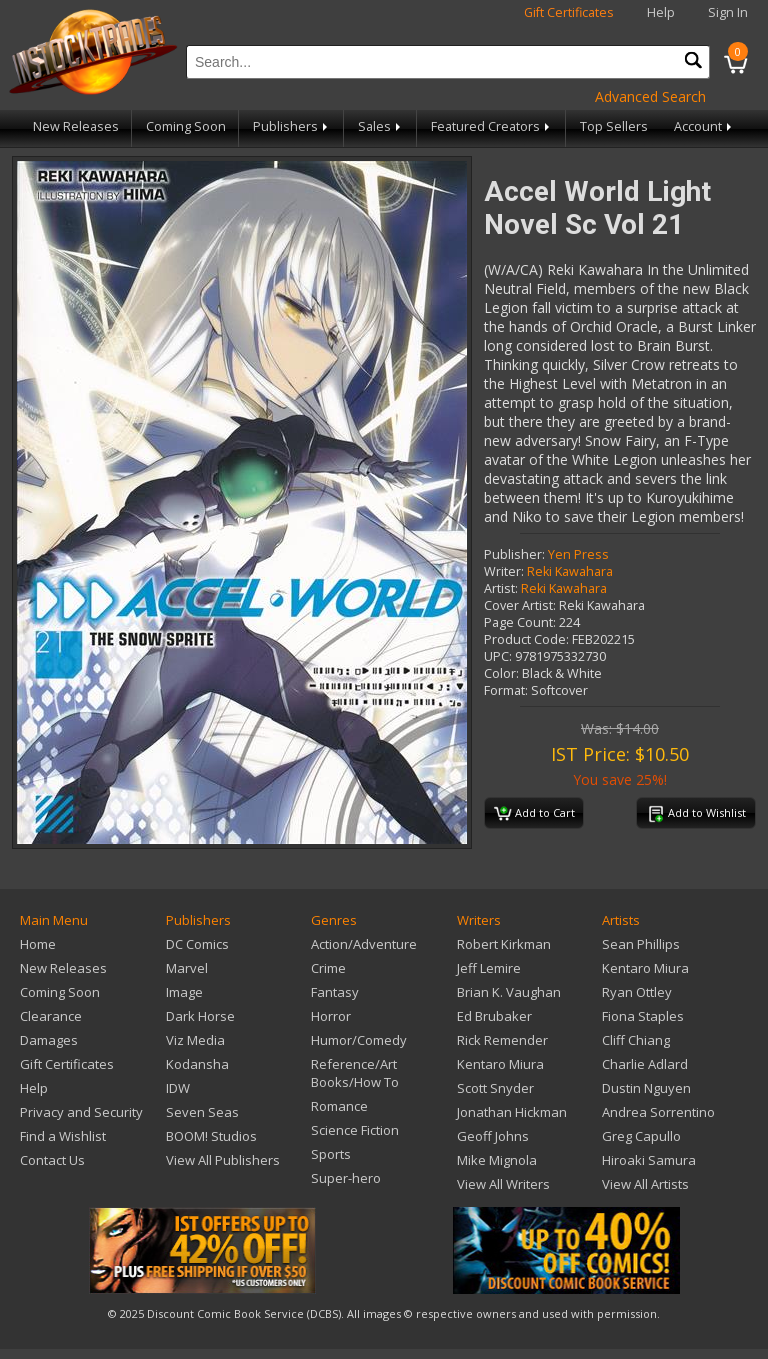 The image size is (768, 1359). What do you see at coordinates (500, 1064) in the screenshot?
I see `Kentaro Miura` at bounding box center [500, 1064].